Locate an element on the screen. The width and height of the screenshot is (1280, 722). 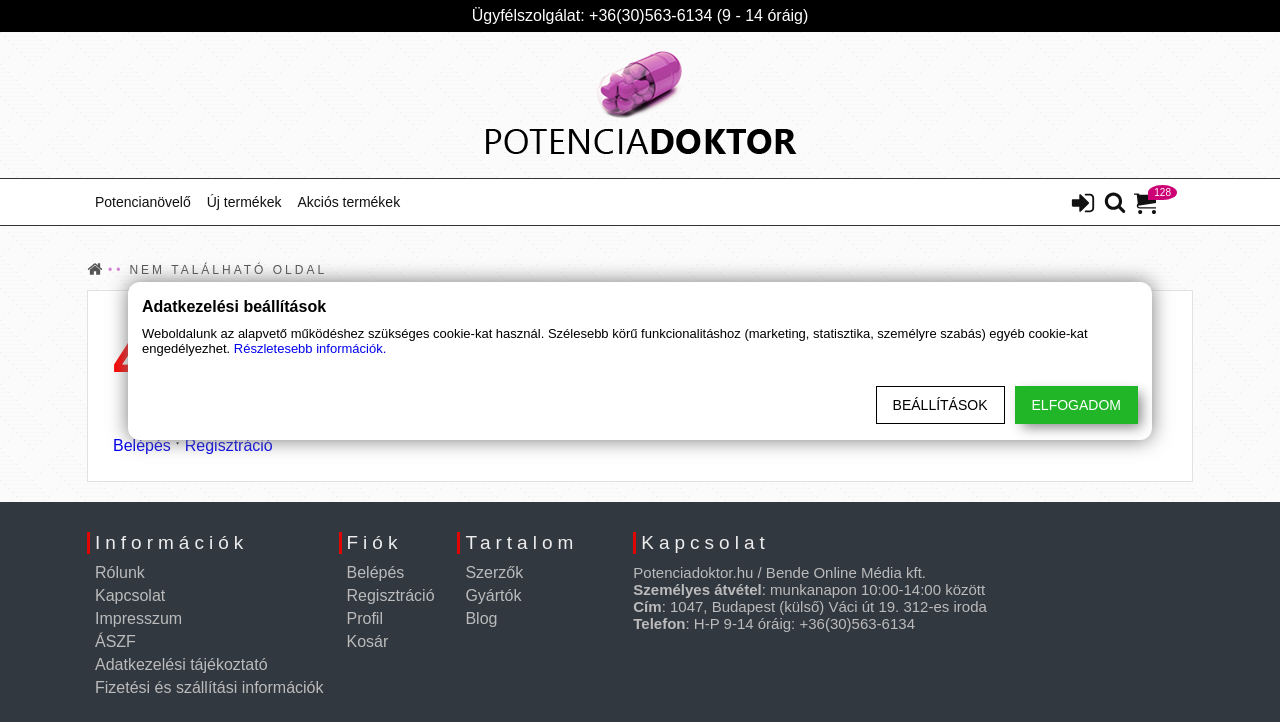
Új termékek is located at coordinates (244, 202).